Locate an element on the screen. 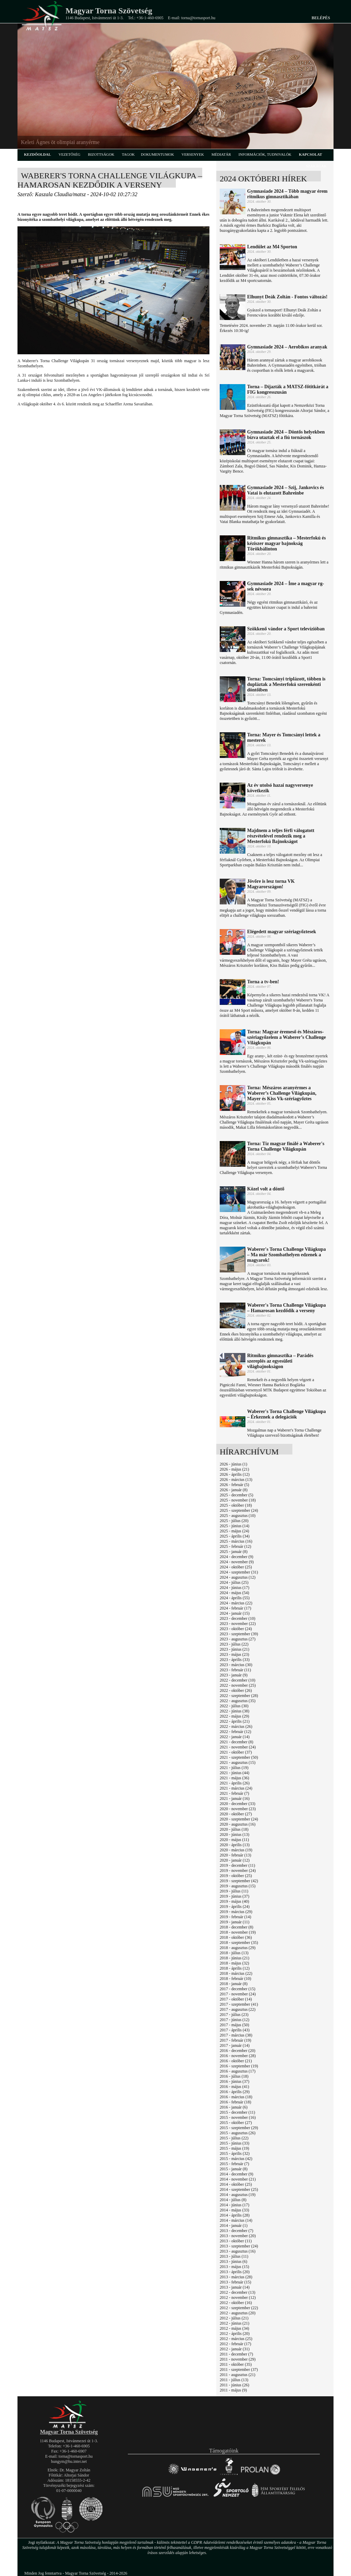 The image size is (351, 2576). 2019 - április (24) is located at coordinates (235, 1906).